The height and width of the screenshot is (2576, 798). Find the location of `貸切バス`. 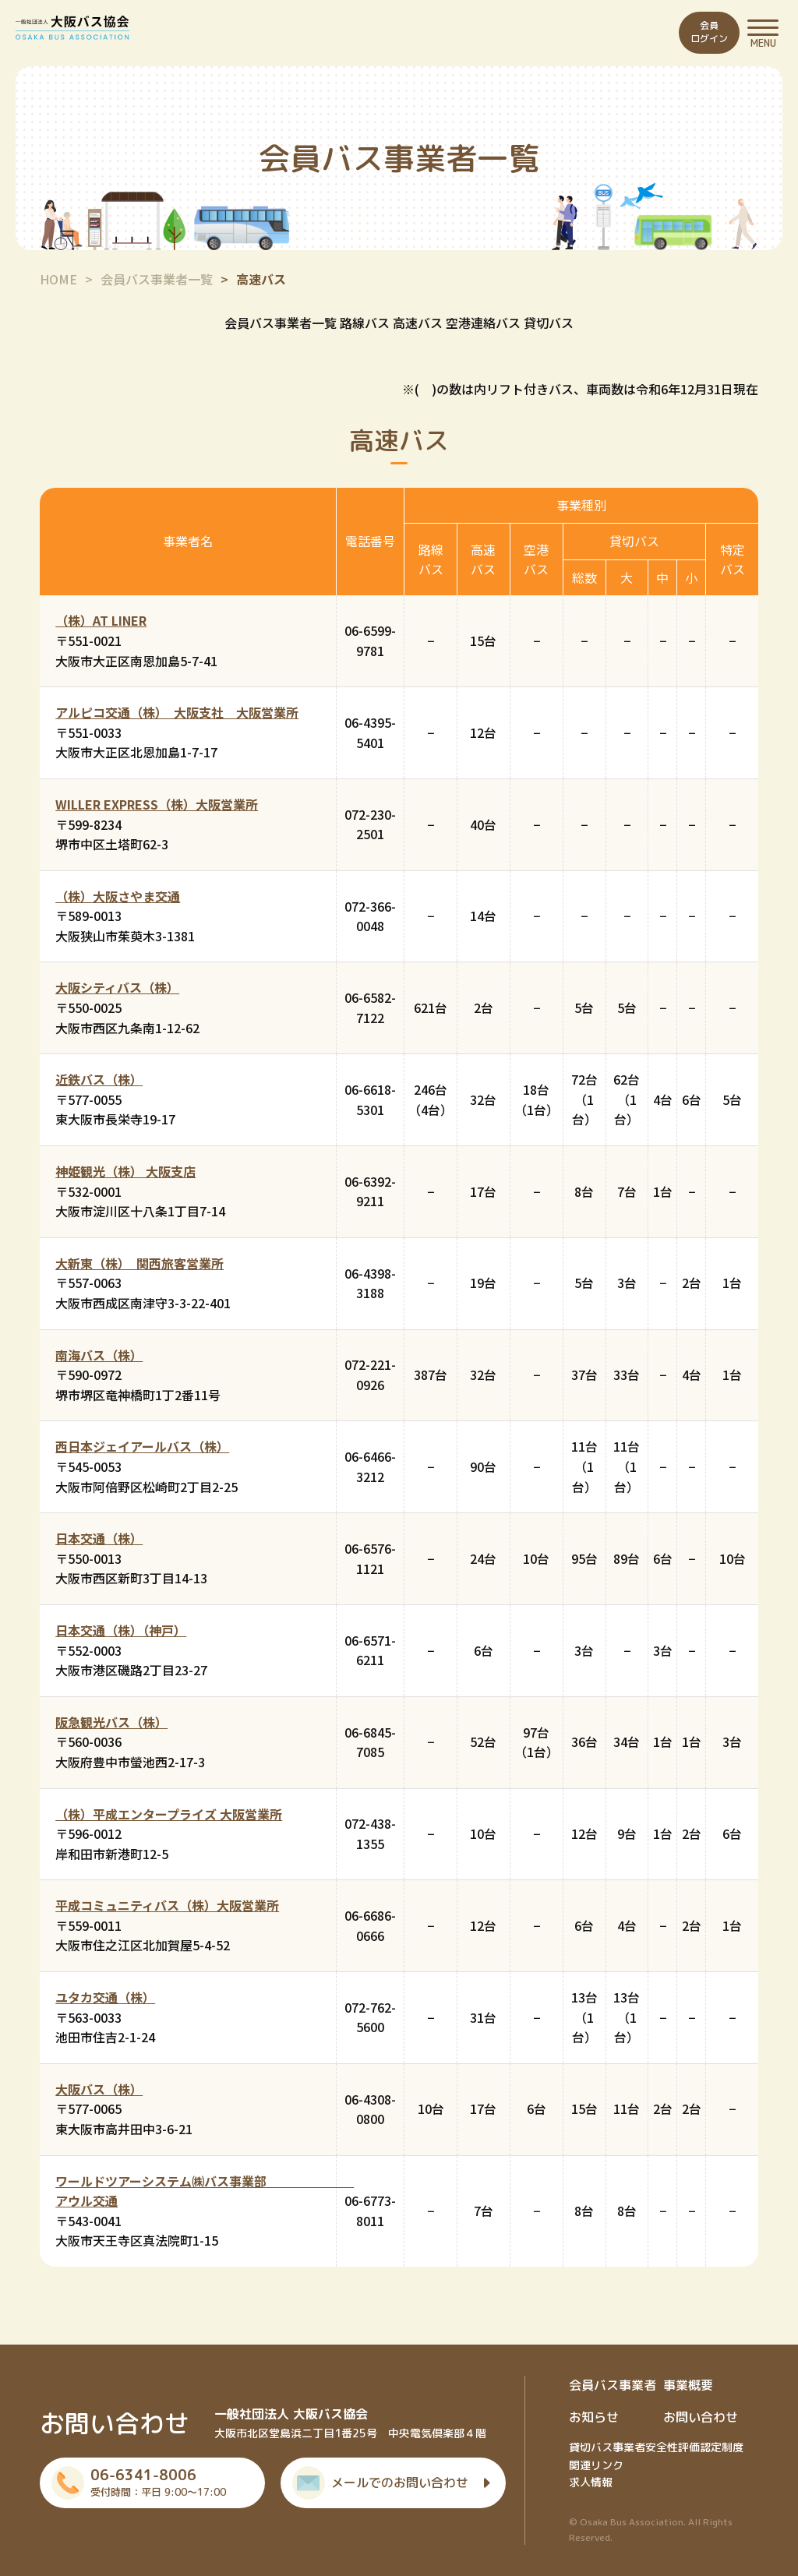

貸切バス is located at coordinates (549, 322).